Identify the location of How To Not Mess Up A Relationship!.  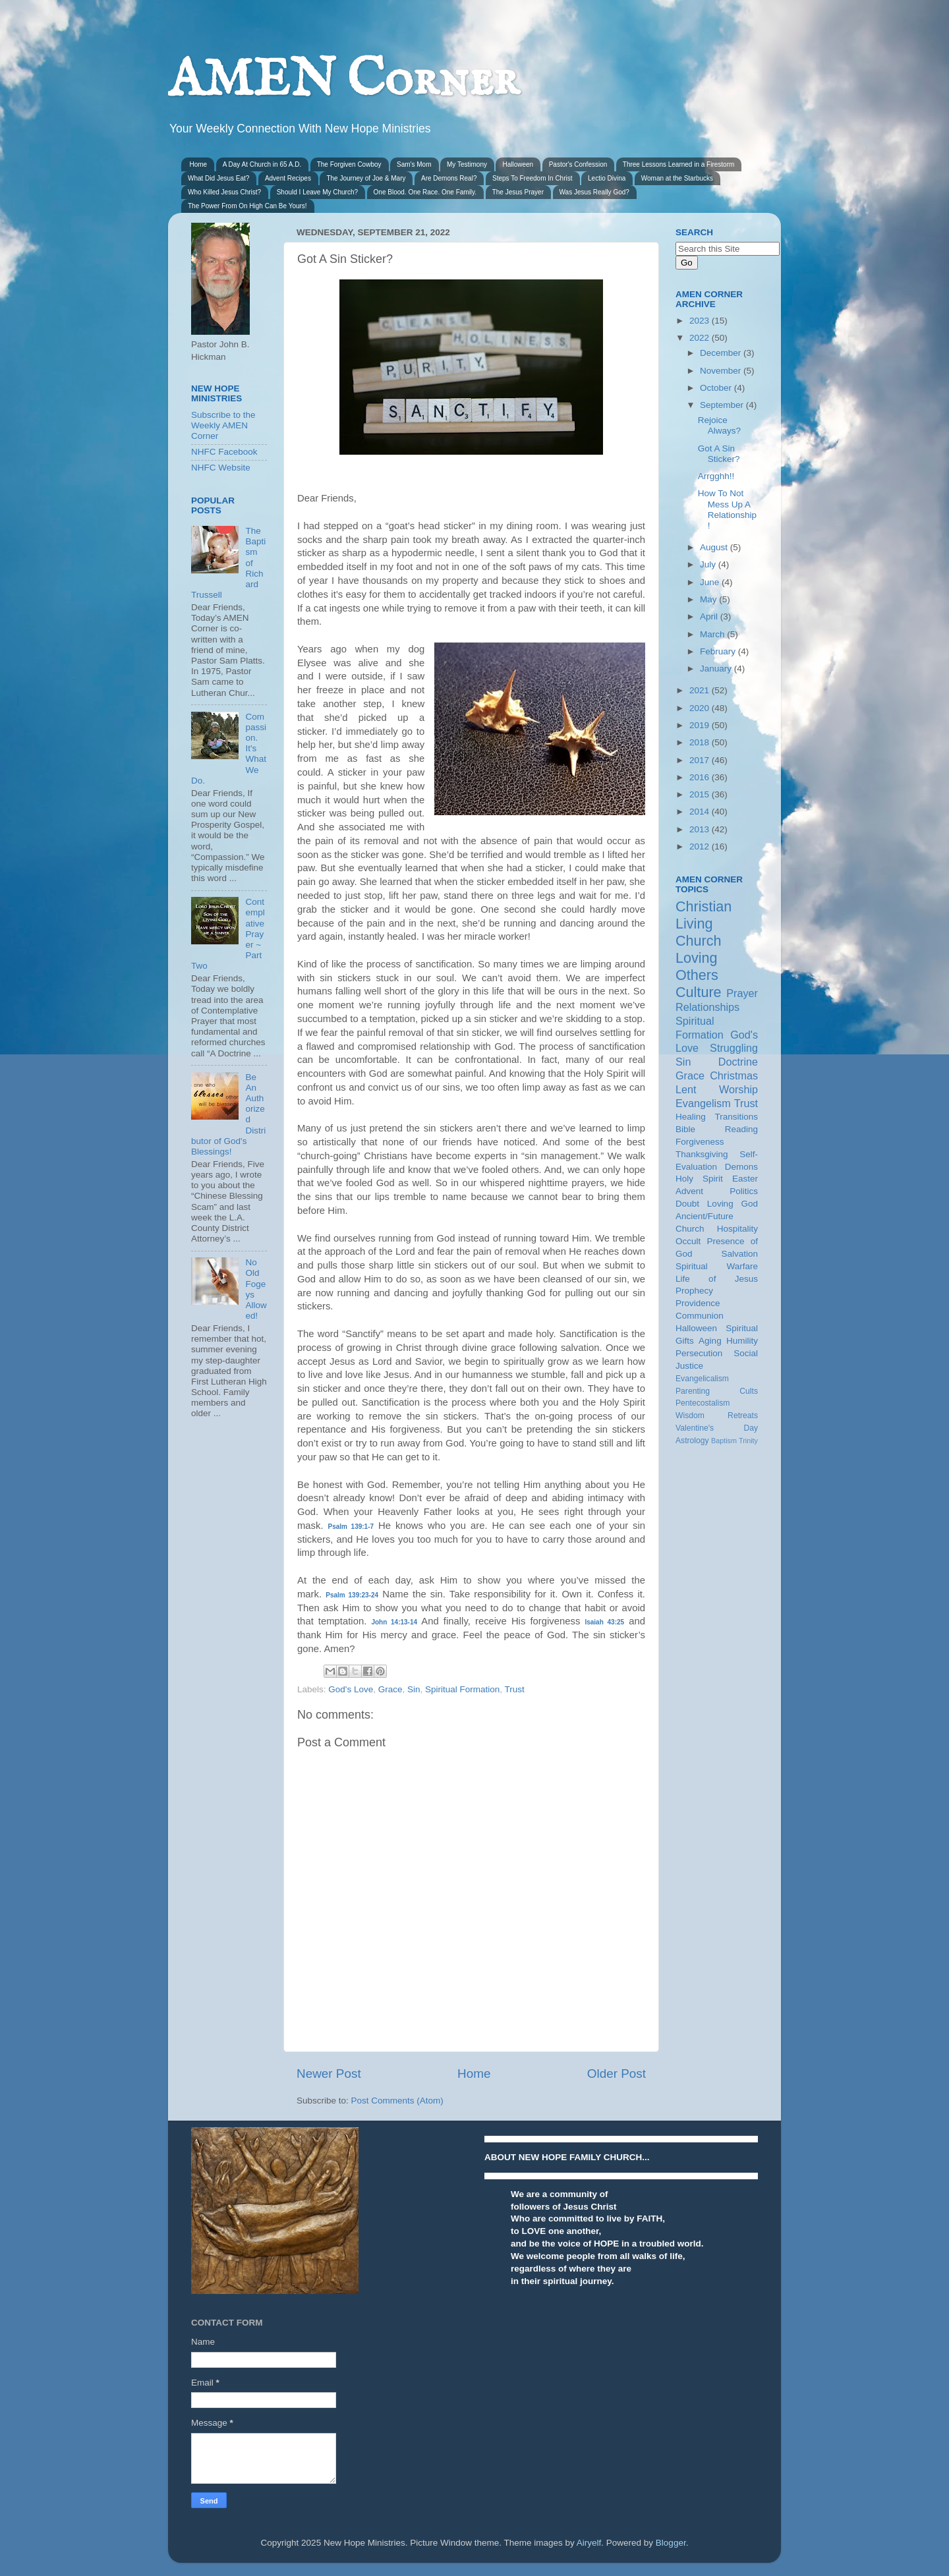
(727, 509).